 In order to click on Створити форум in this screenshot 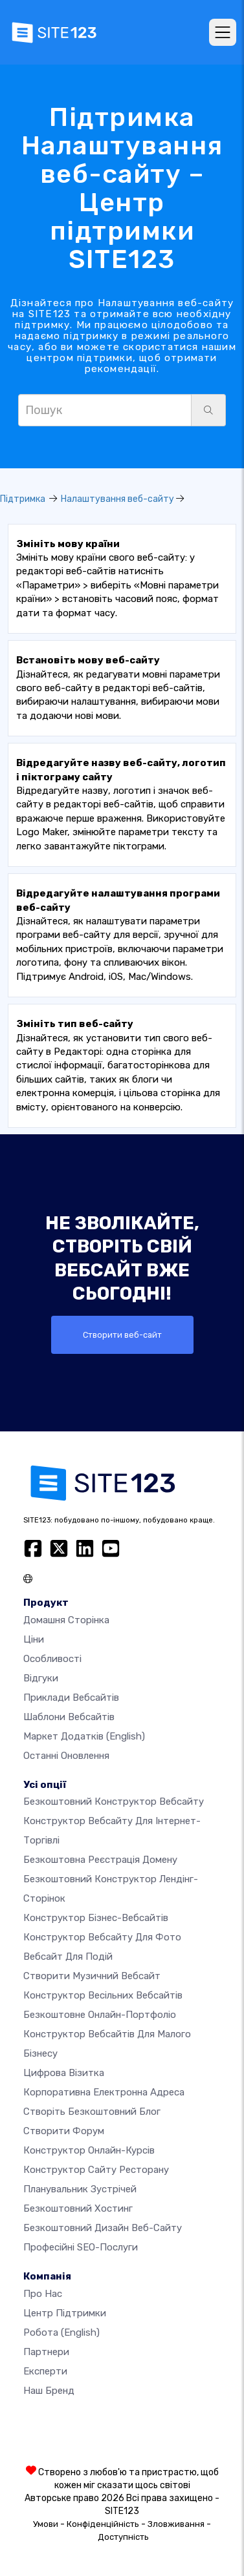, I will do `click(63, 2131)`.